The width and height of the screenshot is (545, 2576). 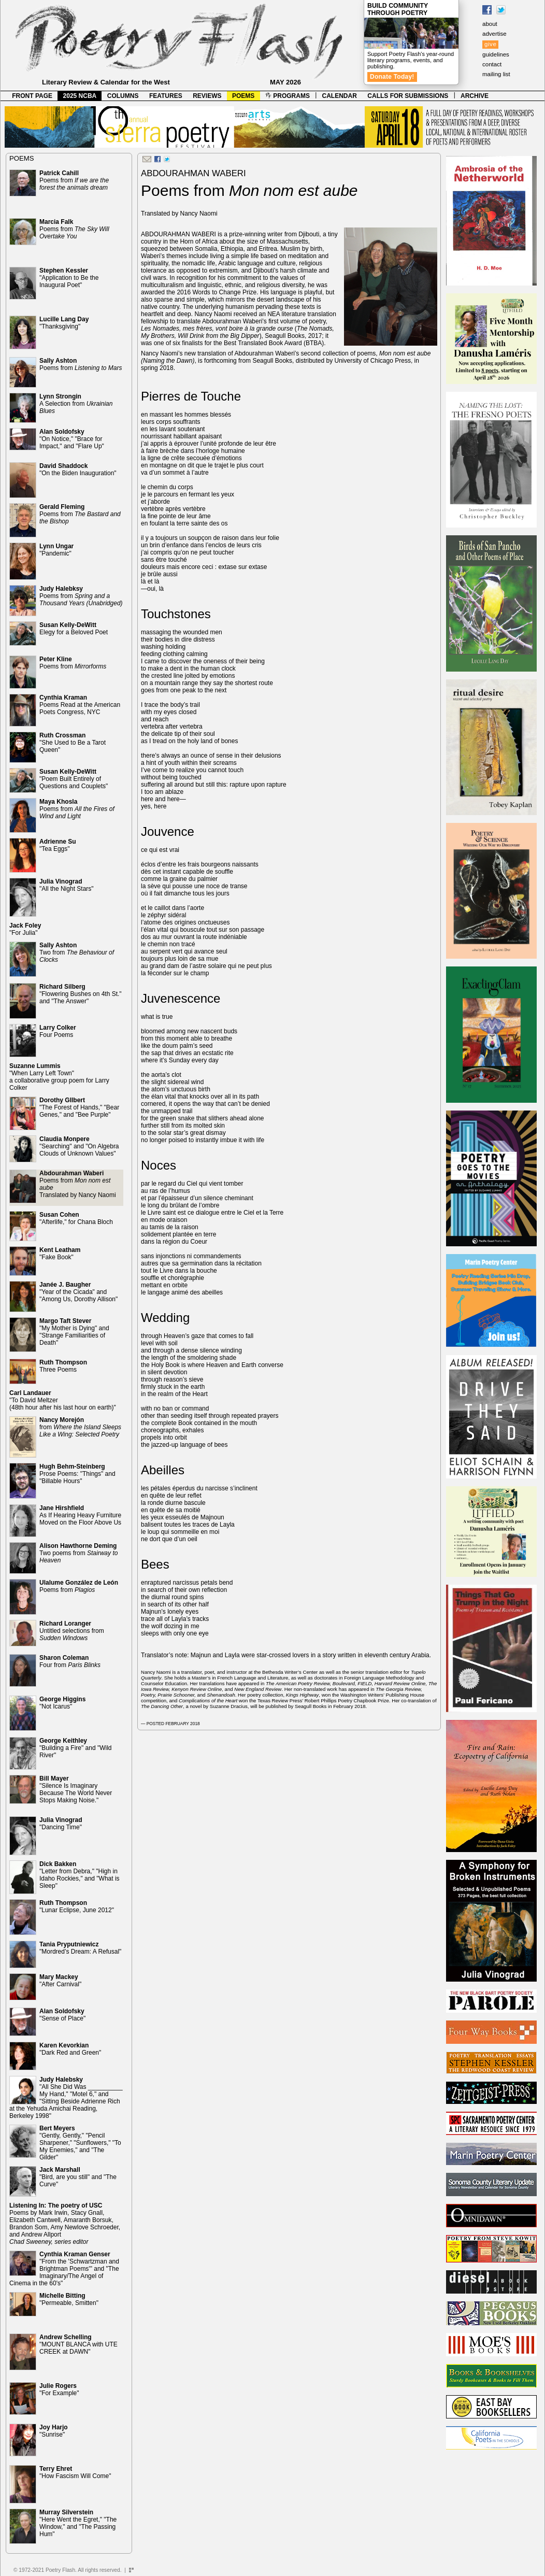 I want to click on ARCHIVE, so click(x=475, y=95).